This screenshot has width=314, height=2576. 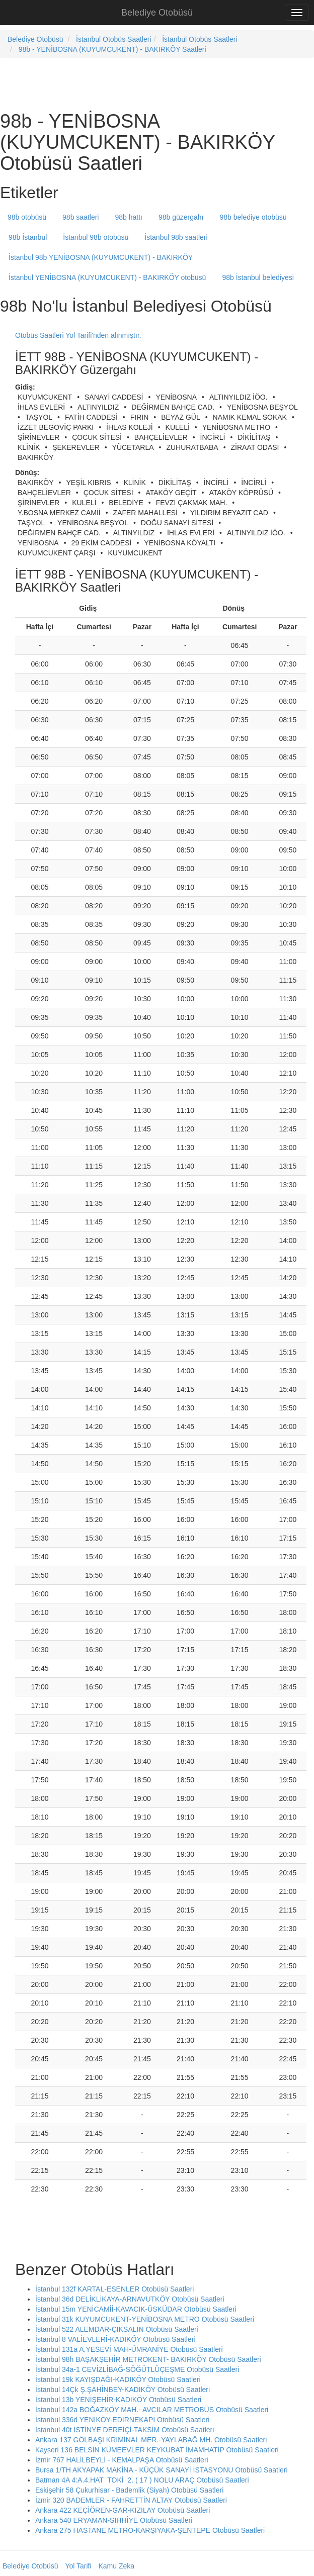 What do you see at coordinates (115, 2339) in the screenshot?
I see `İstanbul 8 VALİEVLERİ-KADIKÖY Otobüsü Saatleri` at bounding box center [115, 2339].